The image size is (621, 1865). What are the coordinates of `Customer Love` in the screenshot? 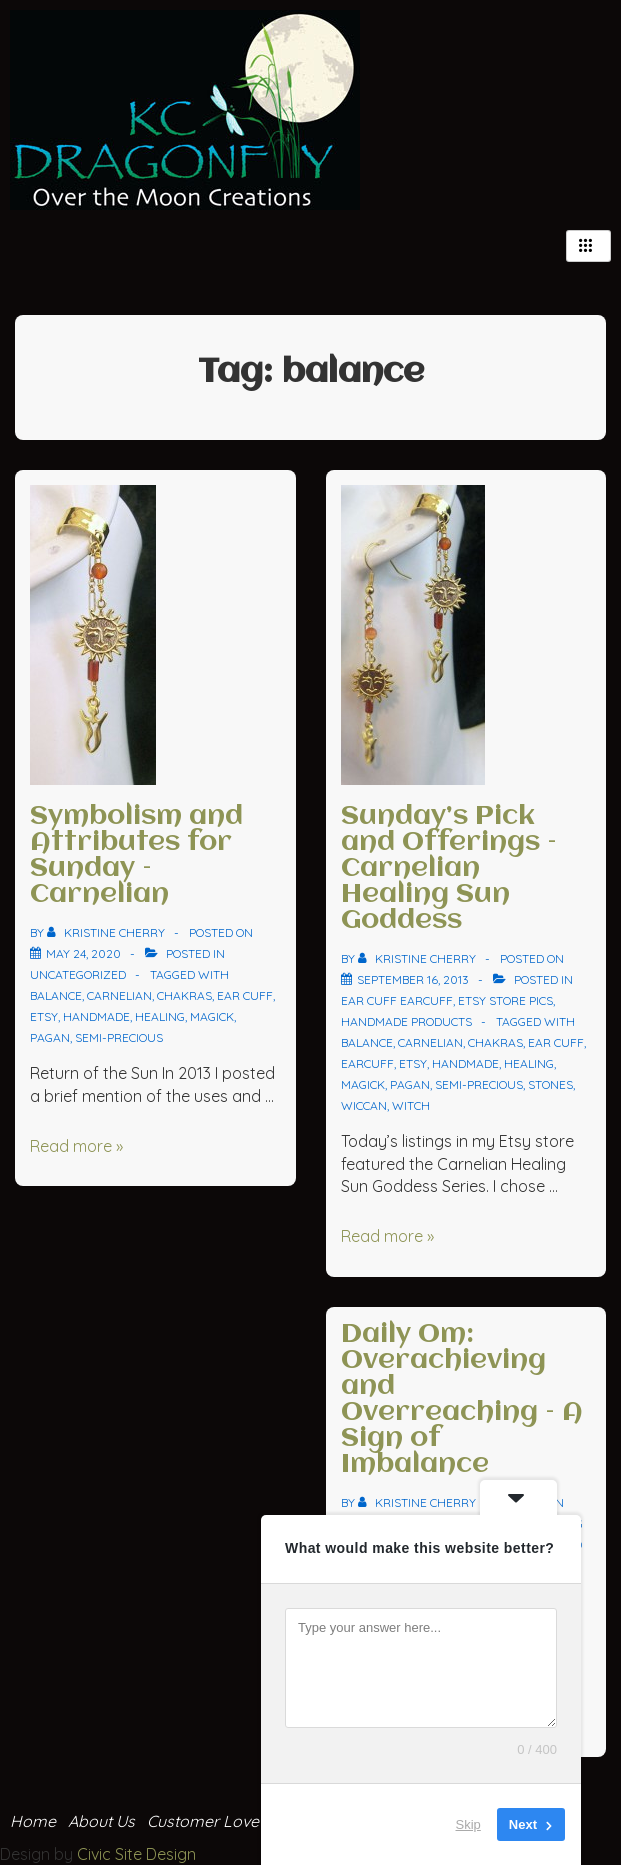 It's located at (203, 1821).